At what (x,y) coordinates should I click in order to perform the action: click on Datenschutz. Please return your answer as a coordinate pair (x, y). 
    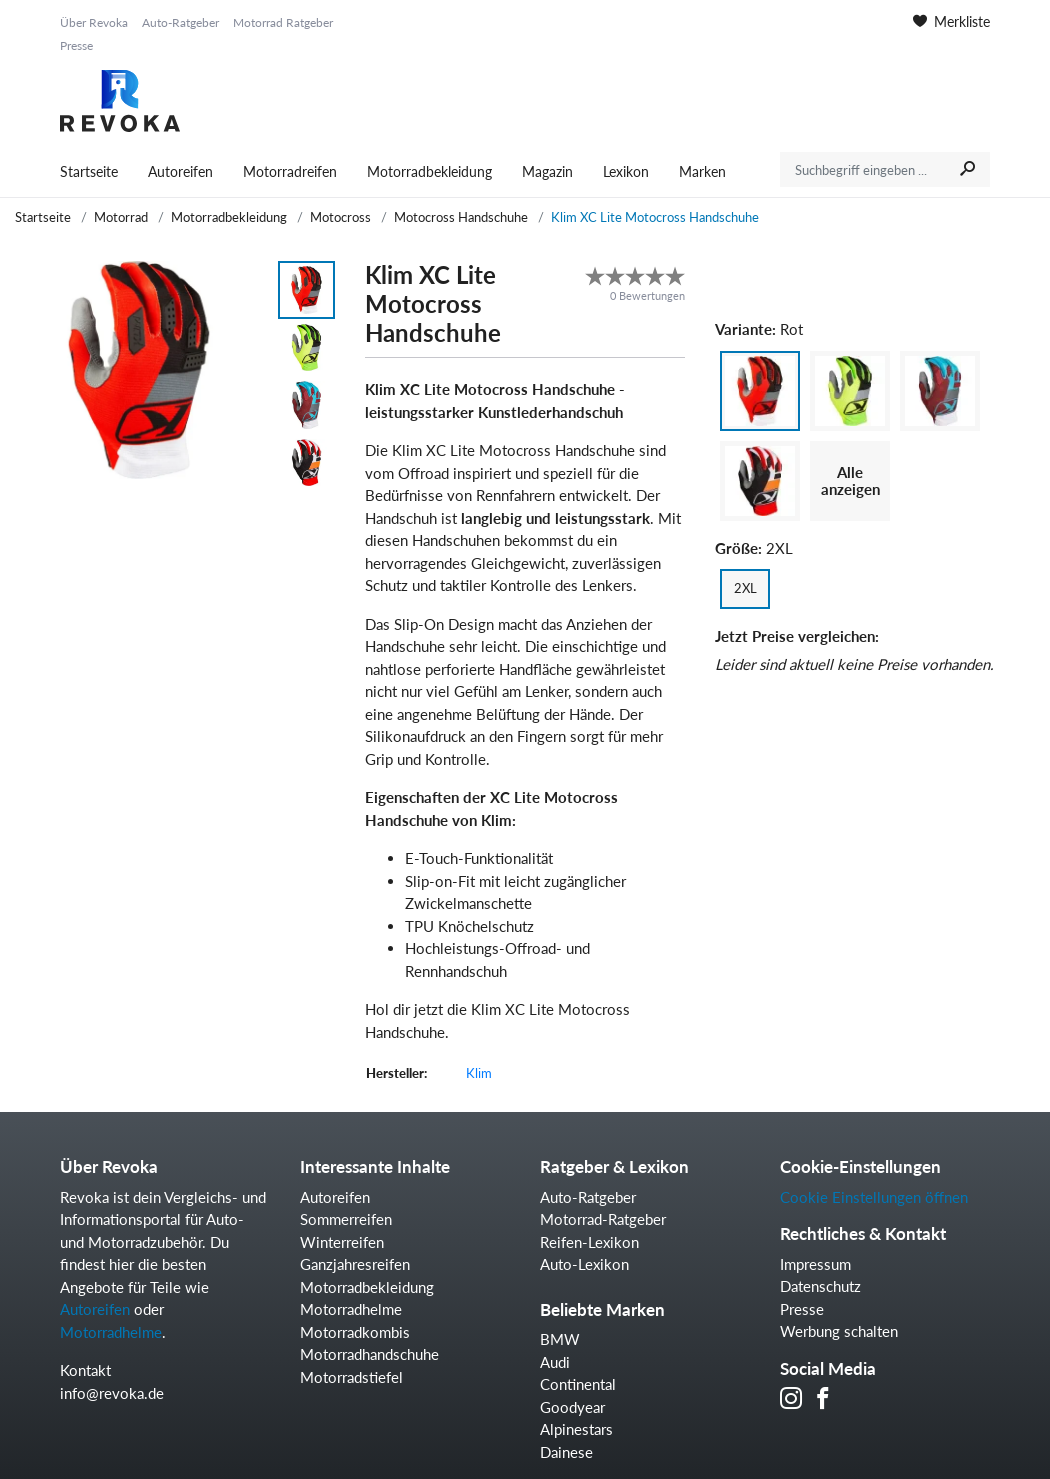
    Looking at the image, I should click on (820, 1286).